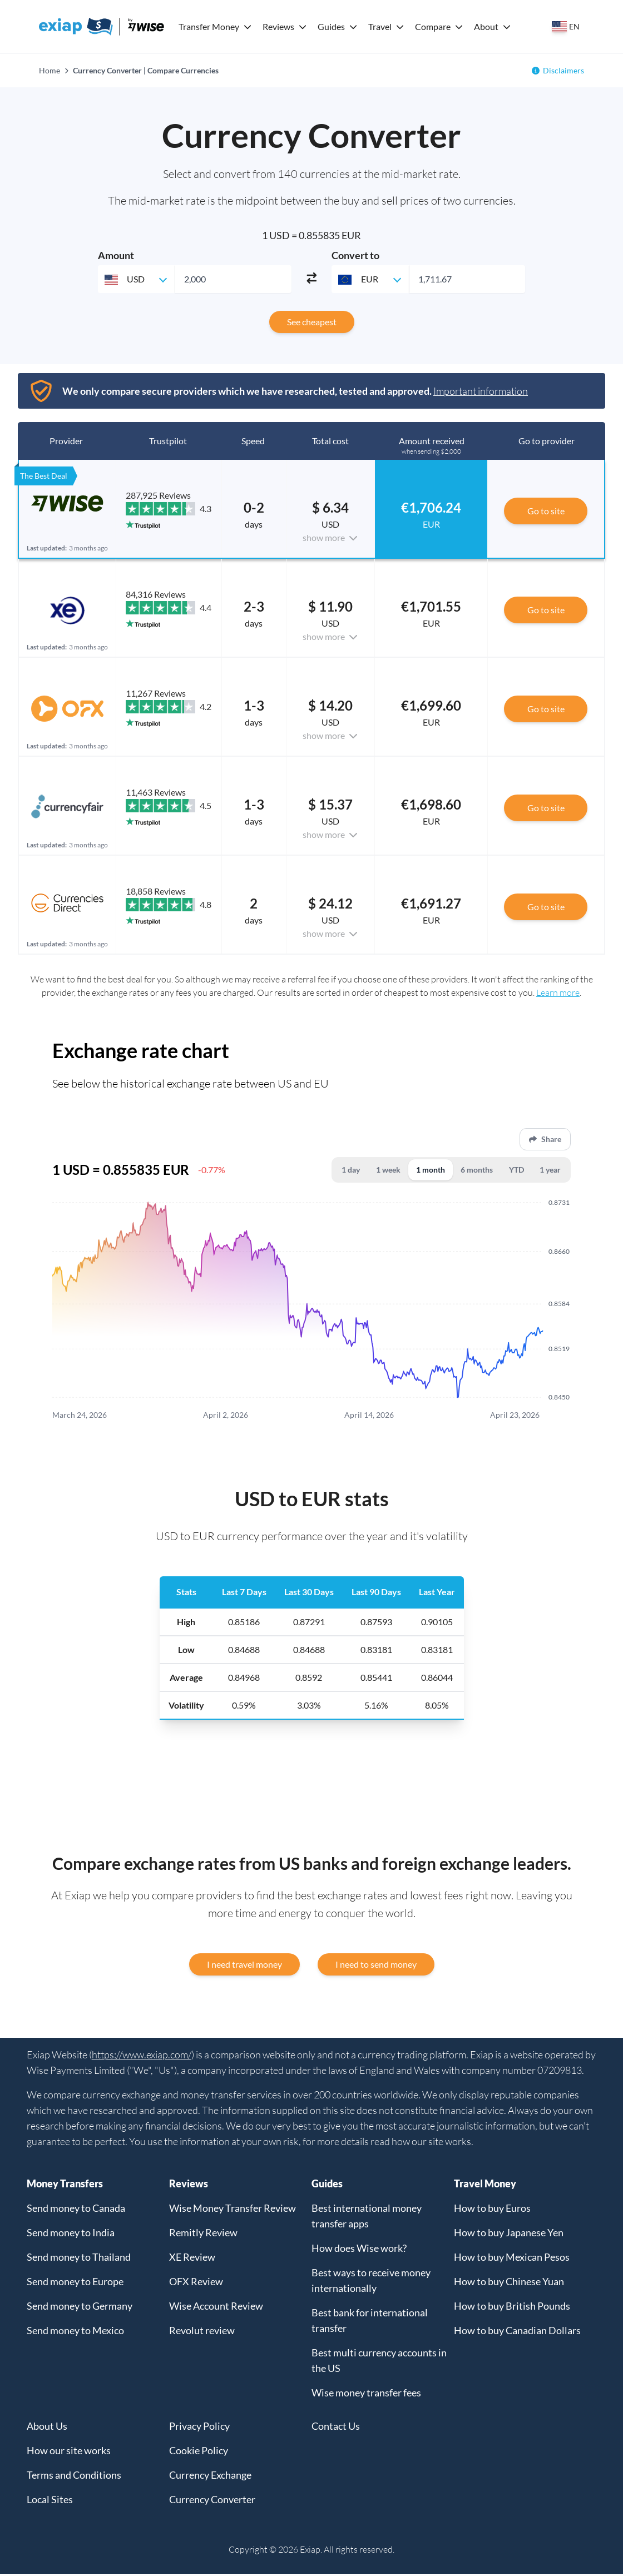  I want to click on Share, so click(545, 1139).